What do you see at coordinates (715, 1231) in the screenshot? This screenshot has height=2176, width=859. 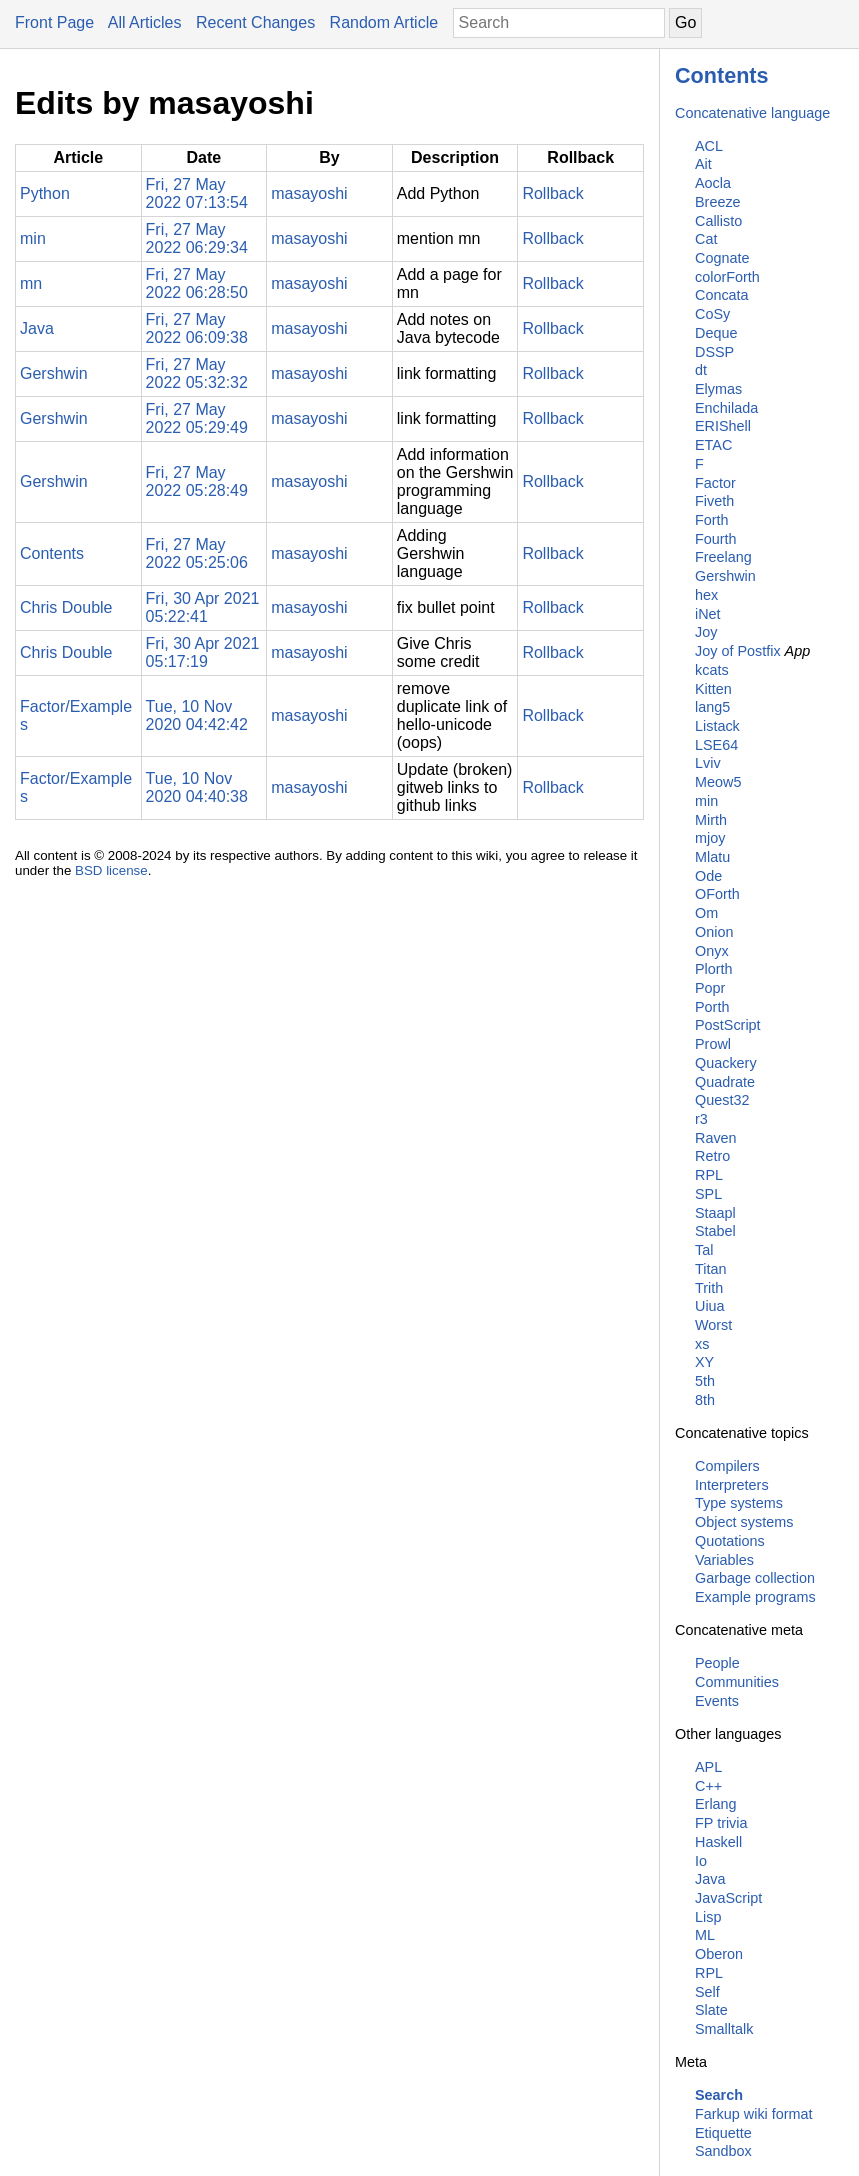 I see `Stabel` at bounding box center [715, 1231].